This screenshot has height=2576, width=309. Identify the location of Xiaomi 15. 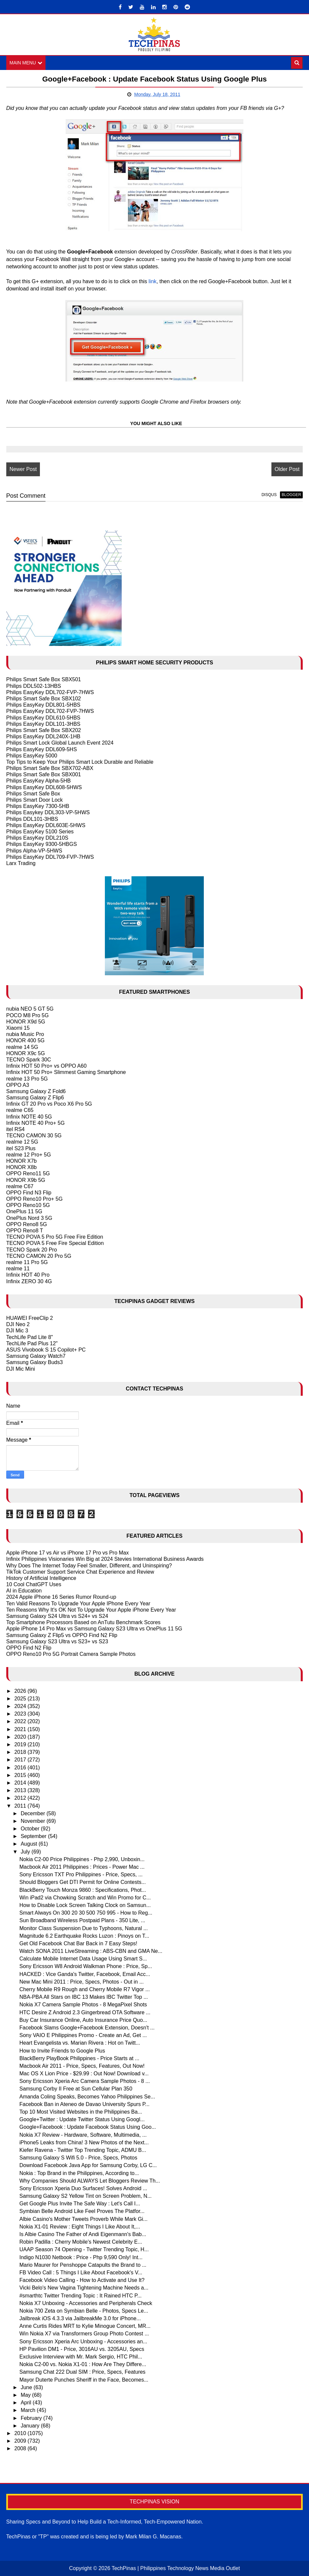
(18, 1028).